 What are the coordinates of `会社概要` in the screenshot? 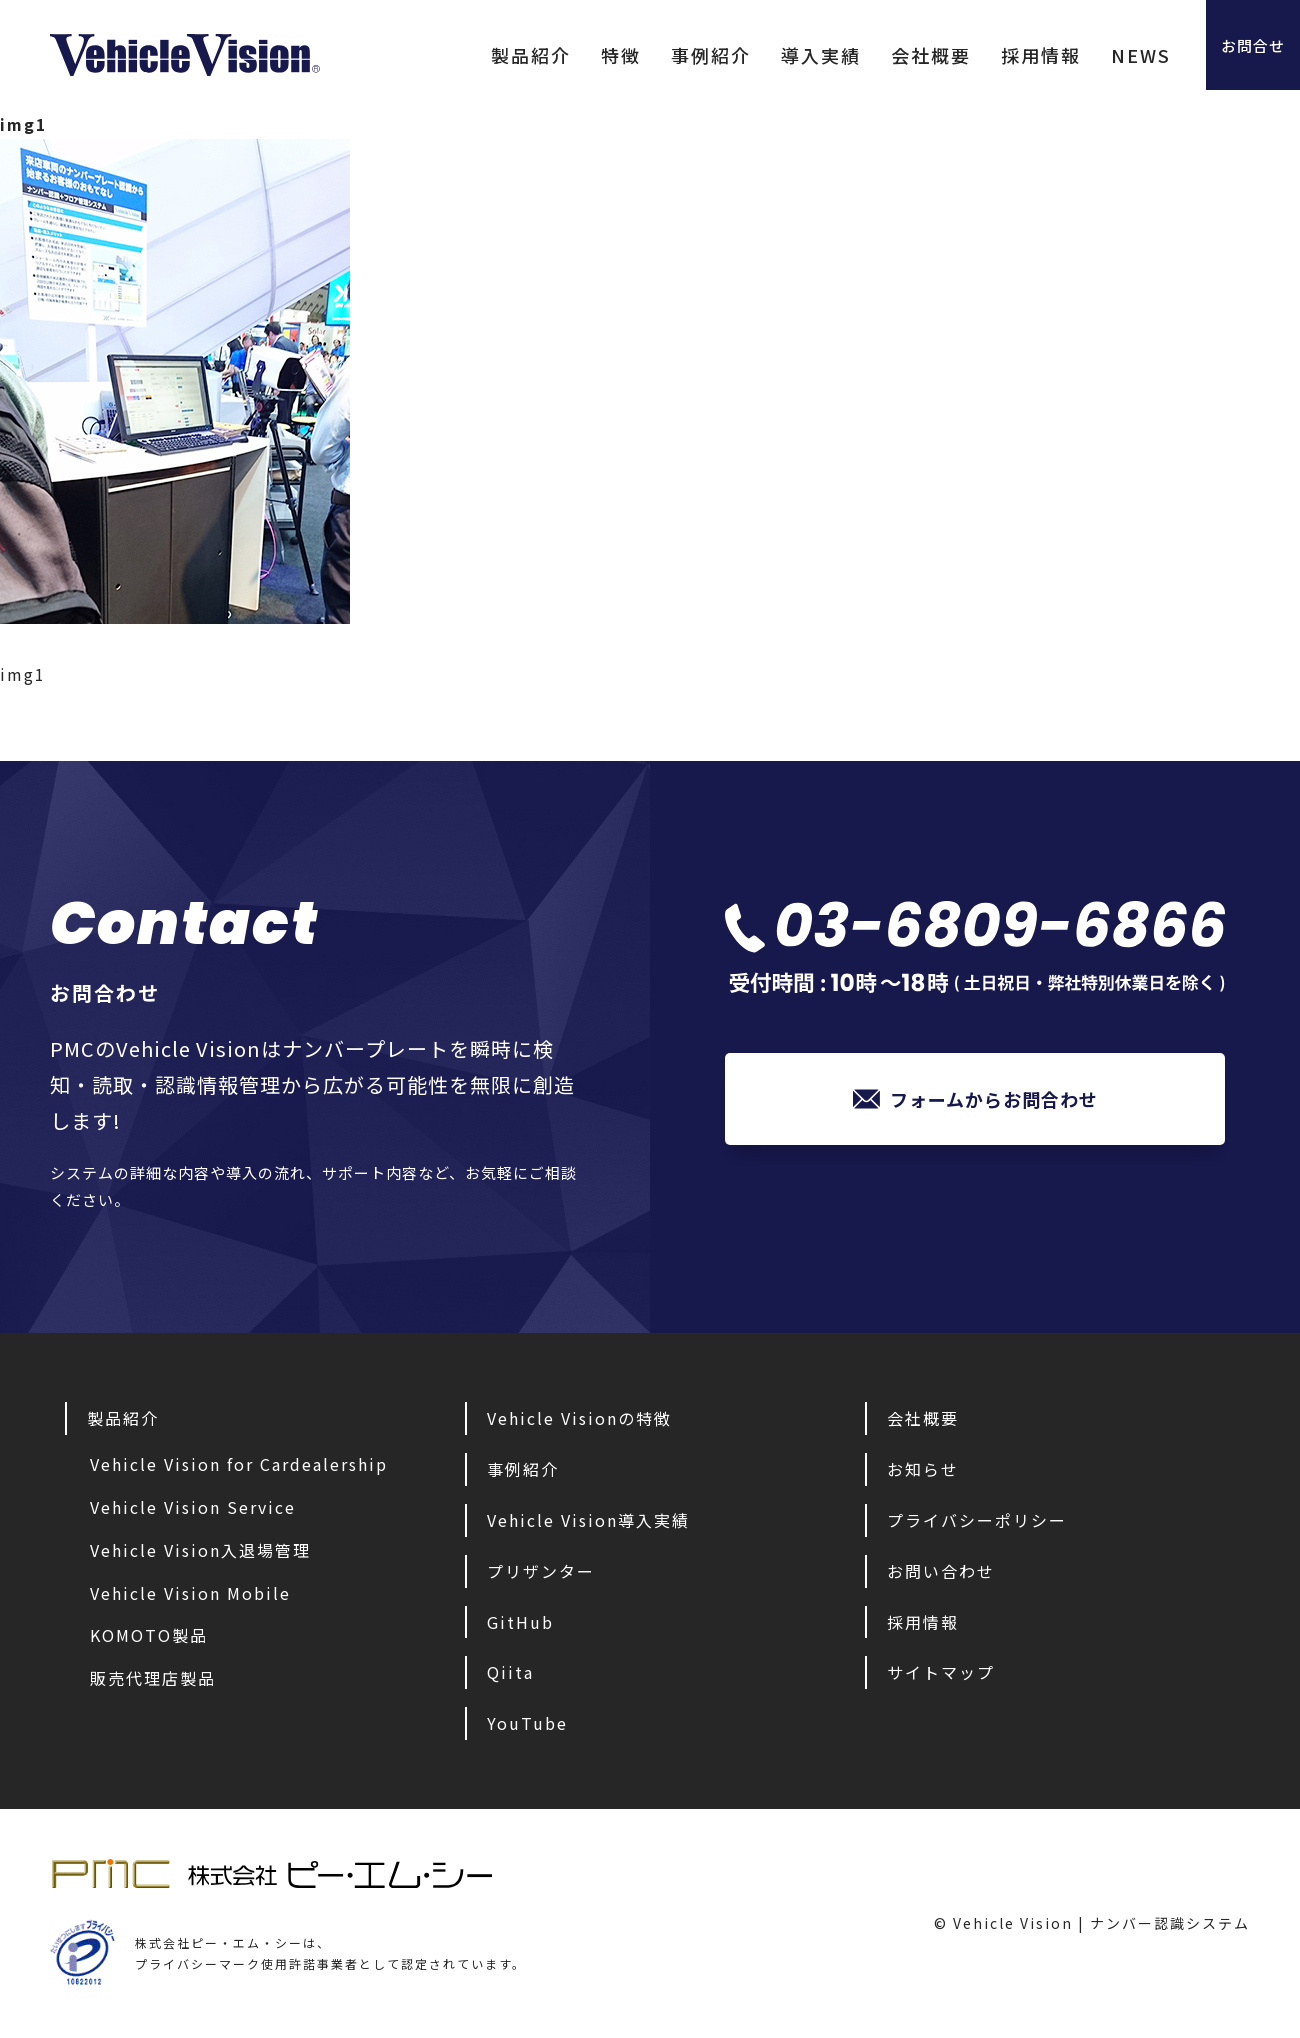 It's located at (885, 55).